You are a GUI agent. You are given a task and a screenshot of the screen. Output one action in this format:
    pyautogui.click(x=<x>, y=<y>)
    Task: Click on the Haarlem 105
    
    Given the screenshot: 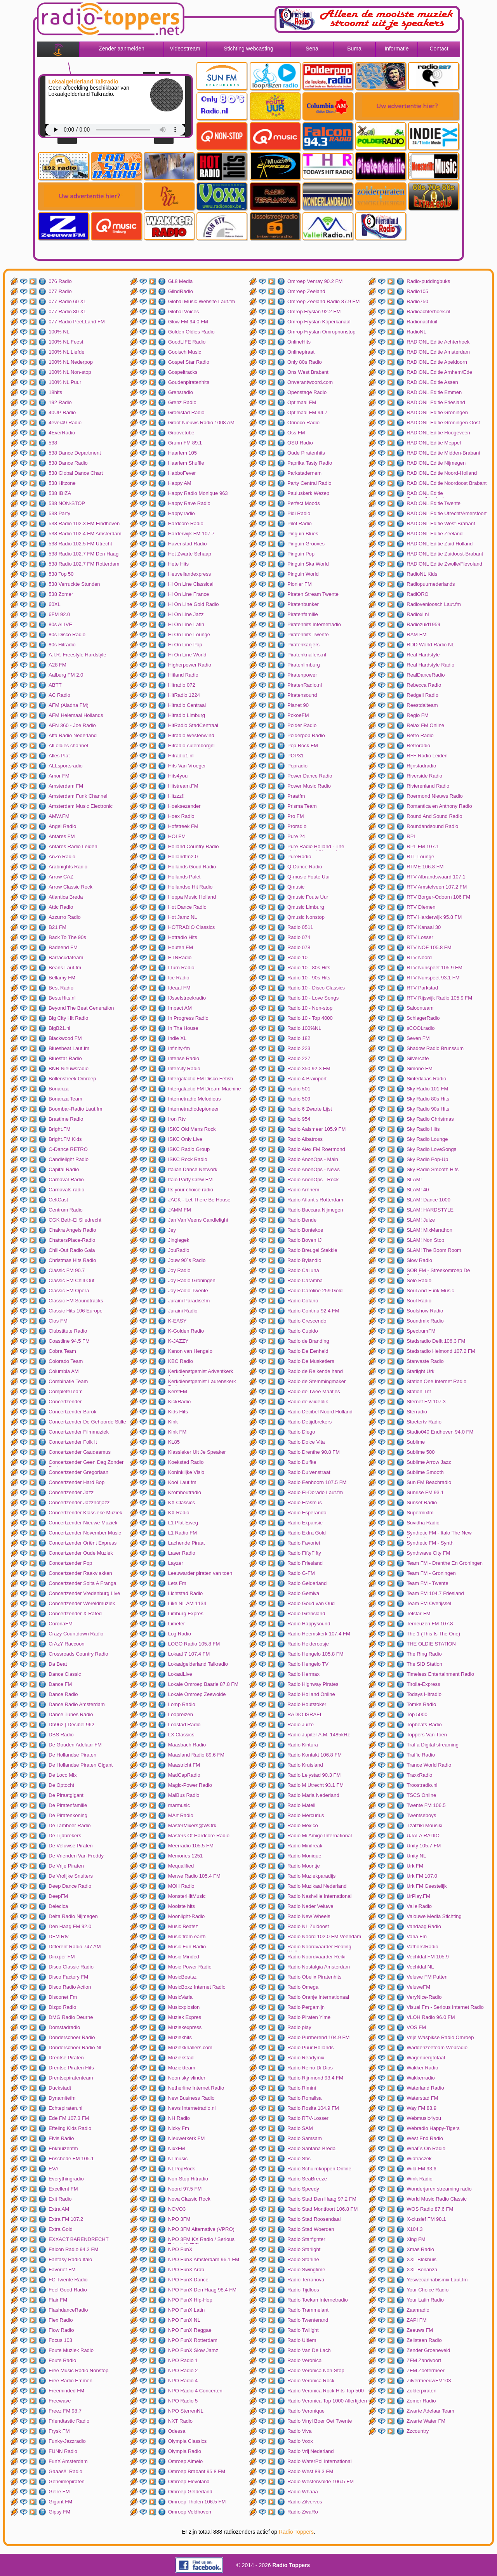 What is the action you would take?
    pyautogui.click(x=182, y=453)
    